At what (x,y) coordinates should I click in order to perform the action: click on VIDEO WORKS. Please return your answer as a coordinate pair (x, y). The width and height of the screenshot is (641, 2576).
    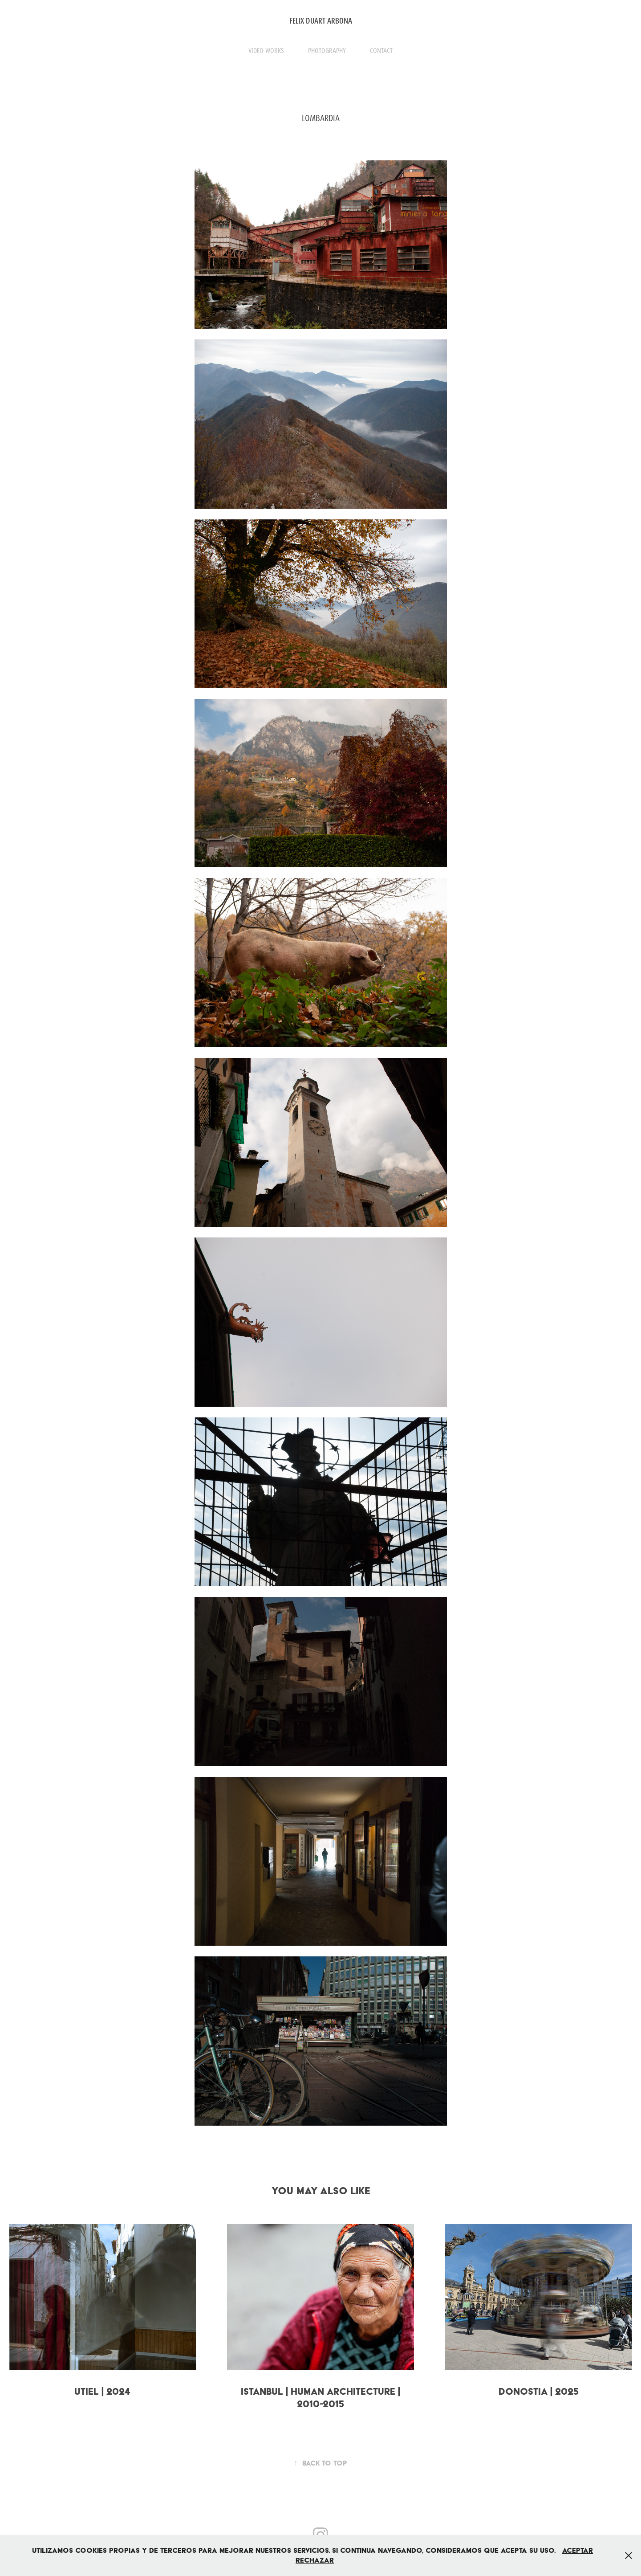
    Looking at the image, I should click on (266, 50).